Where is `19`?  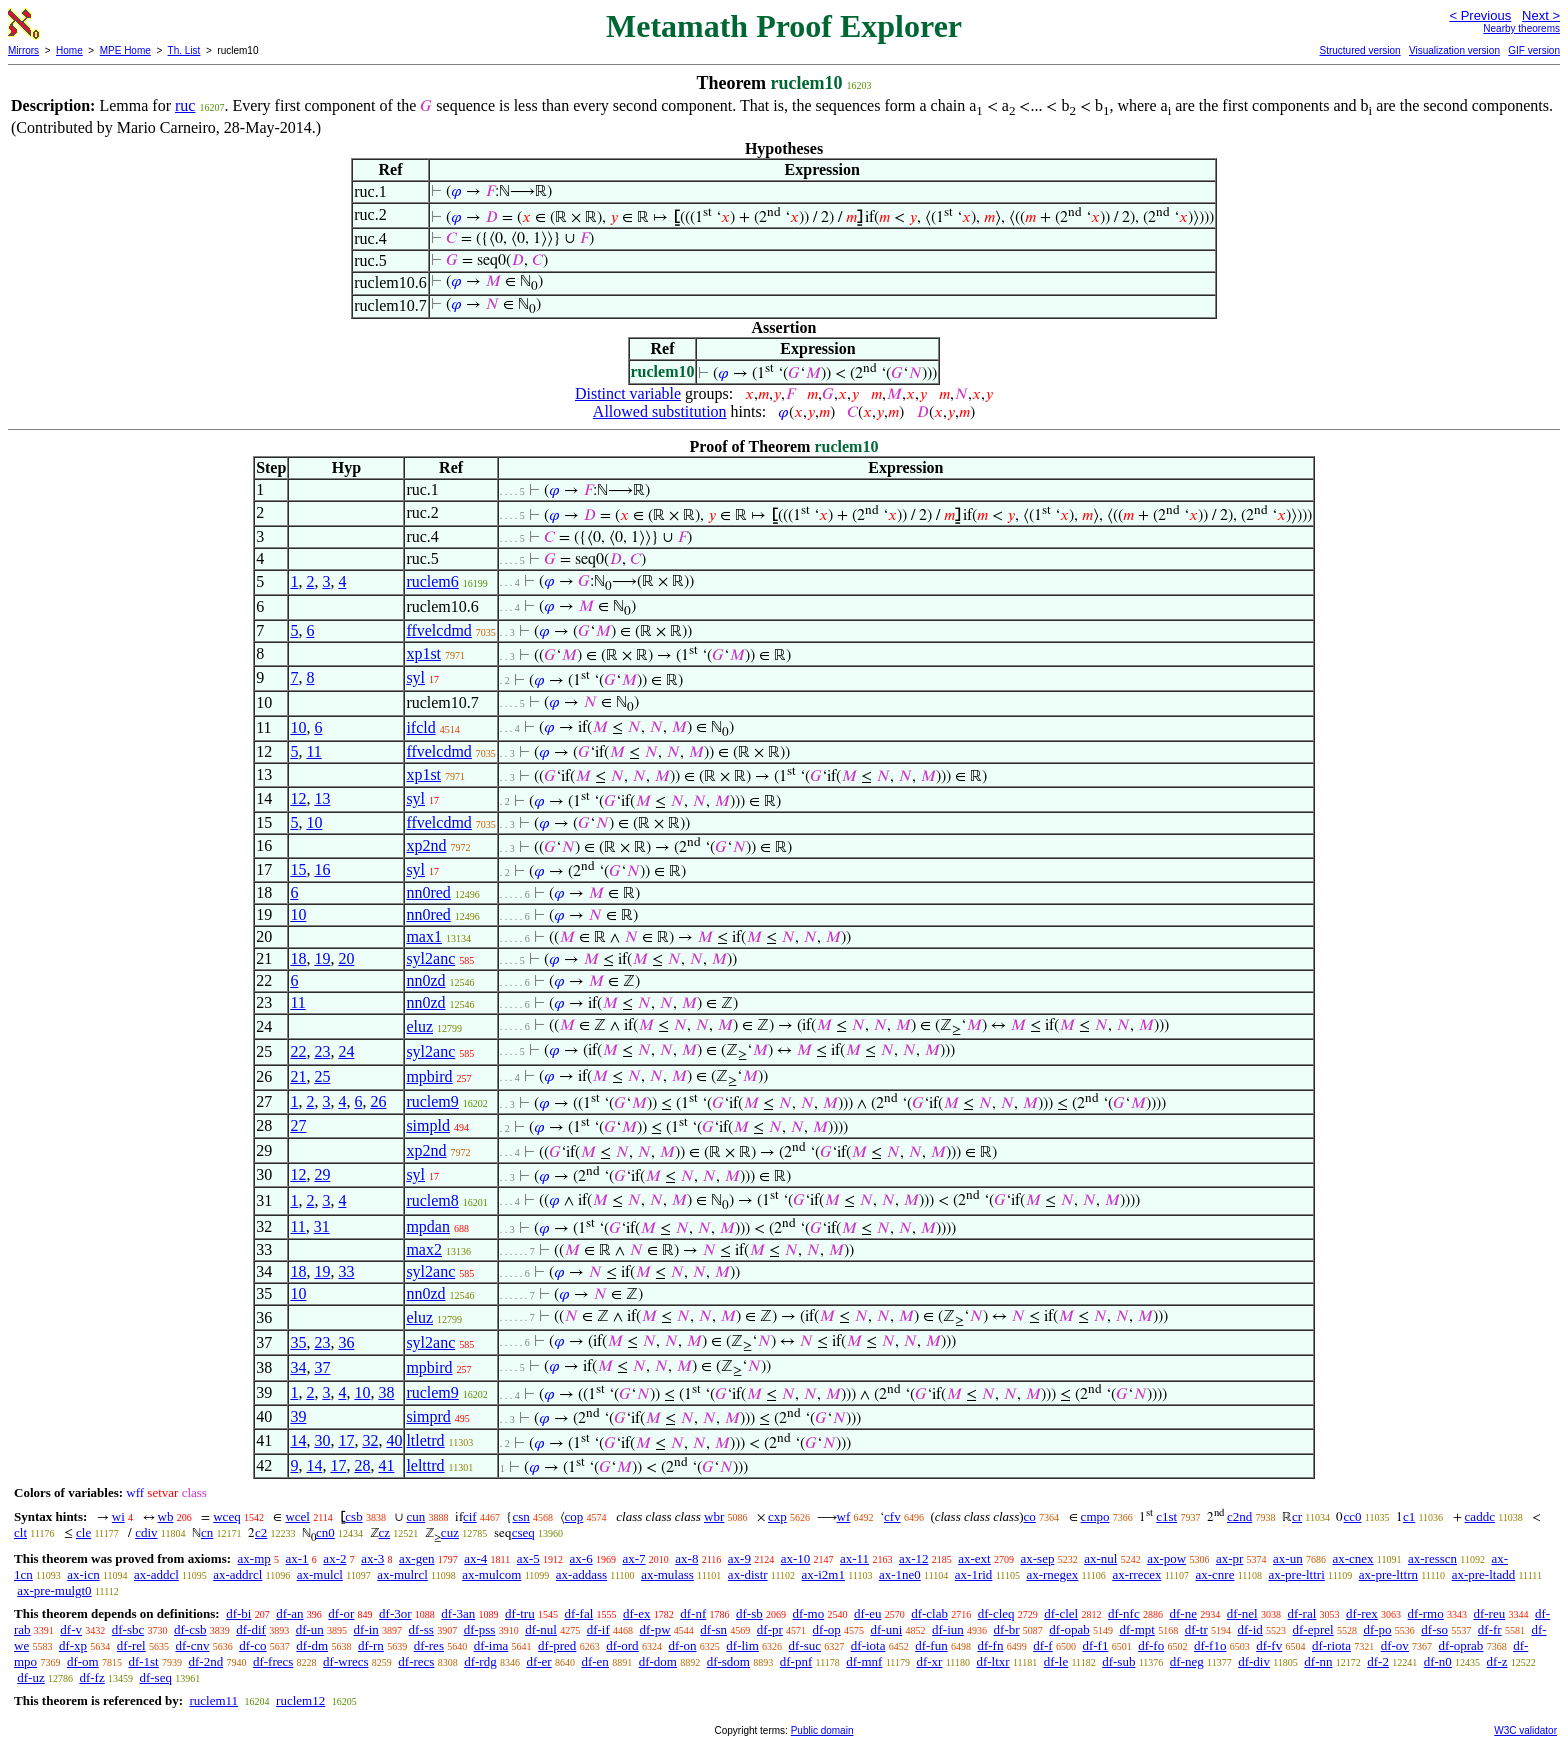
19 is located at coordinates (322, 958).